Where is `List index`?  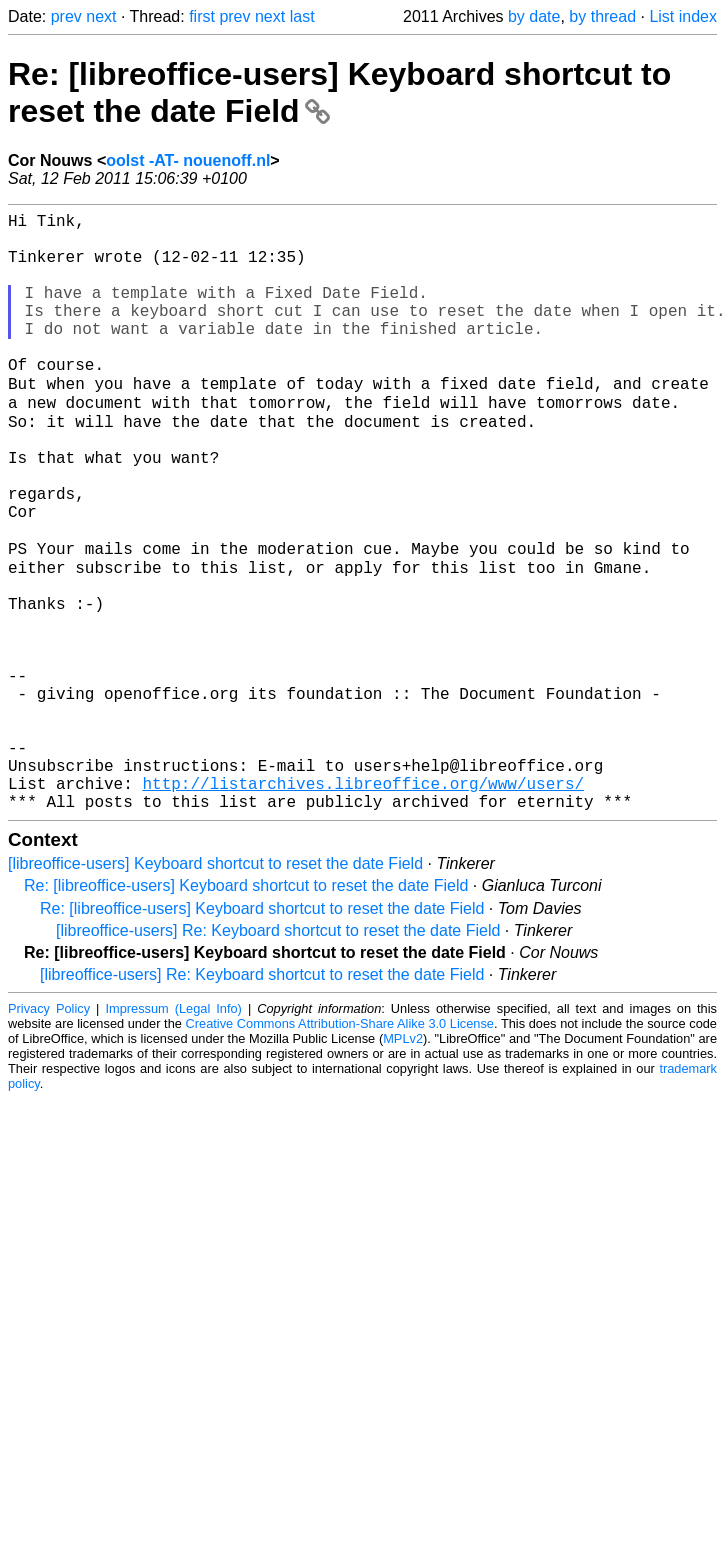 List index is located at coordinates (683, 16).